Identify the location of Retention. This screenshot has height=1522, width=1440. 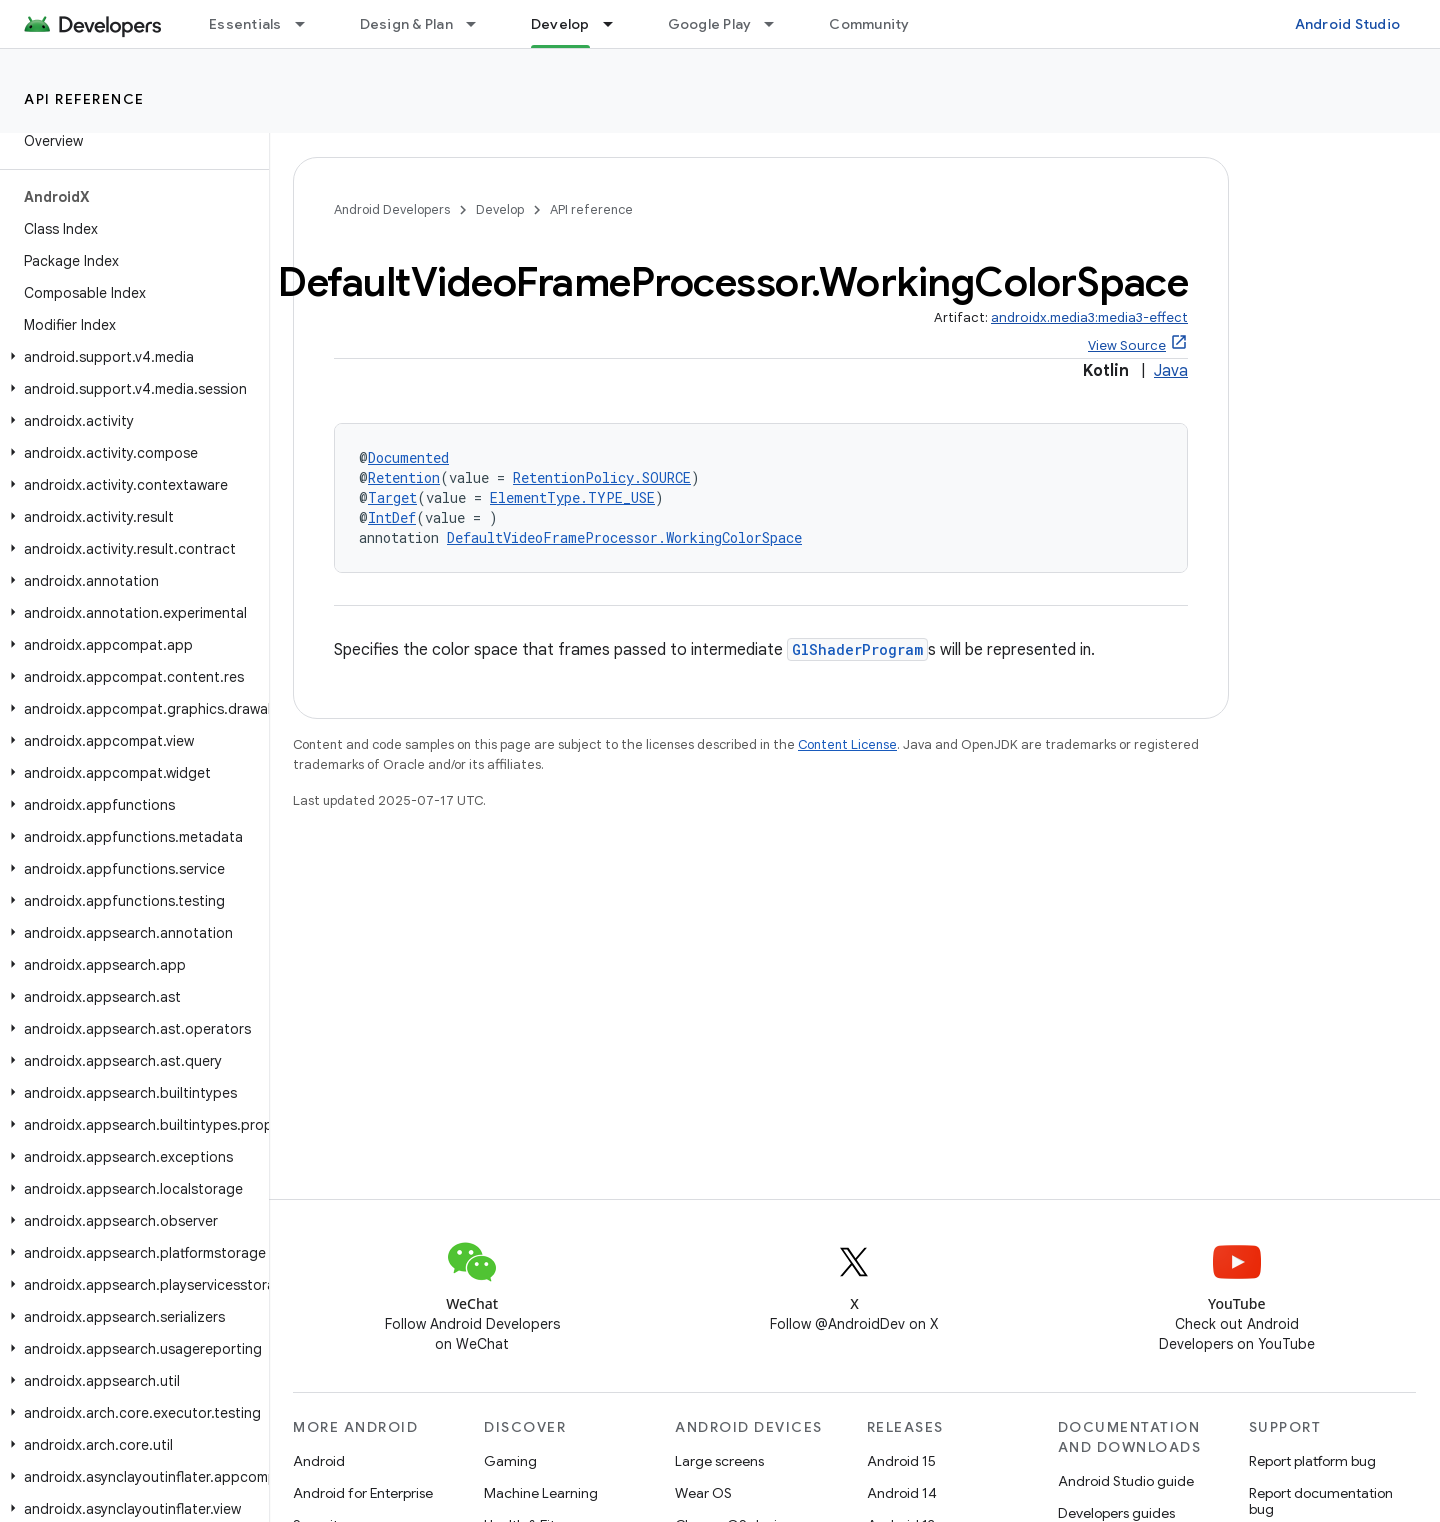
(404, 477).